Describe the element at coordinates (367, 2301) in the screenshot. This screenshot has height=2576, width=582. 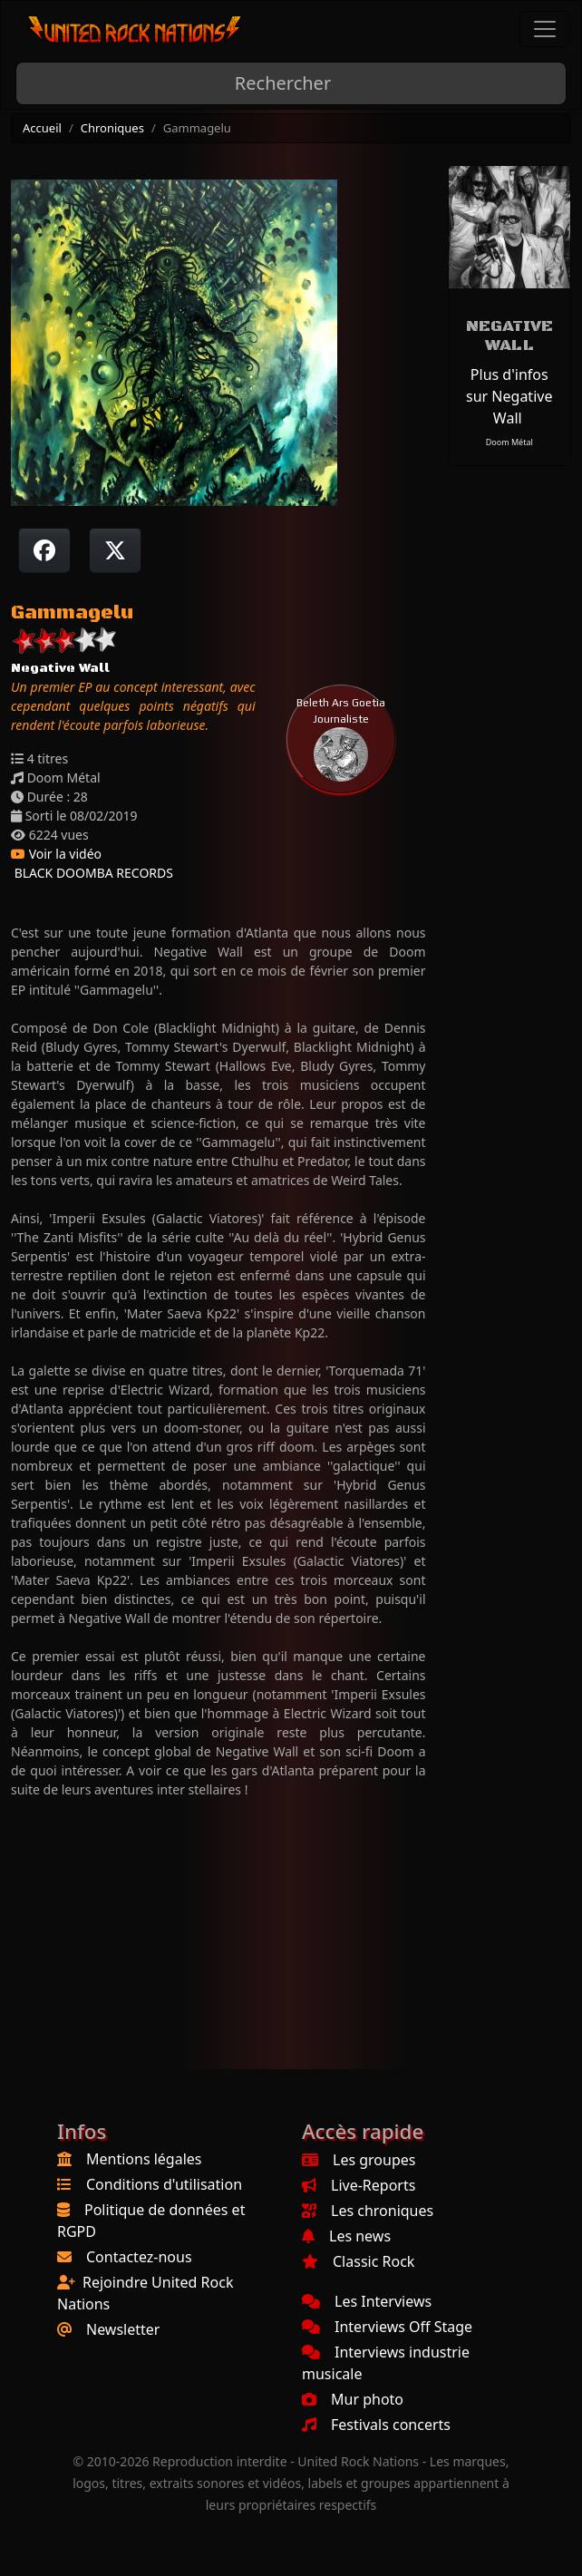
I see `Les Interviews` at that location.